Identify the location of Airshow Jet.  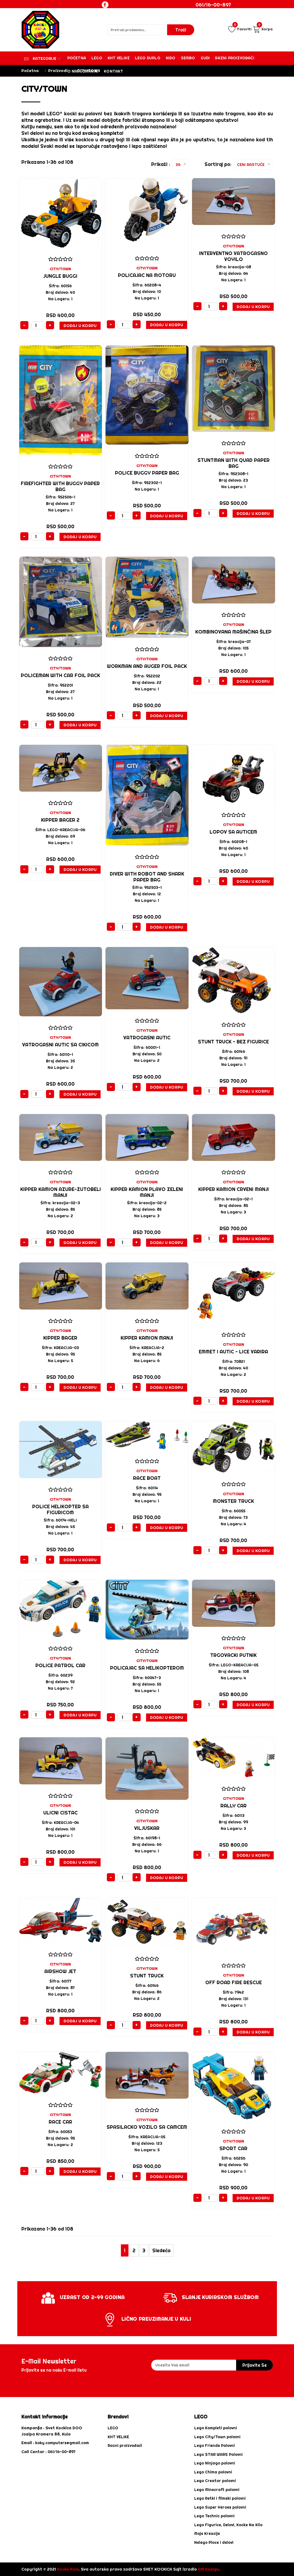
(60, 1971).